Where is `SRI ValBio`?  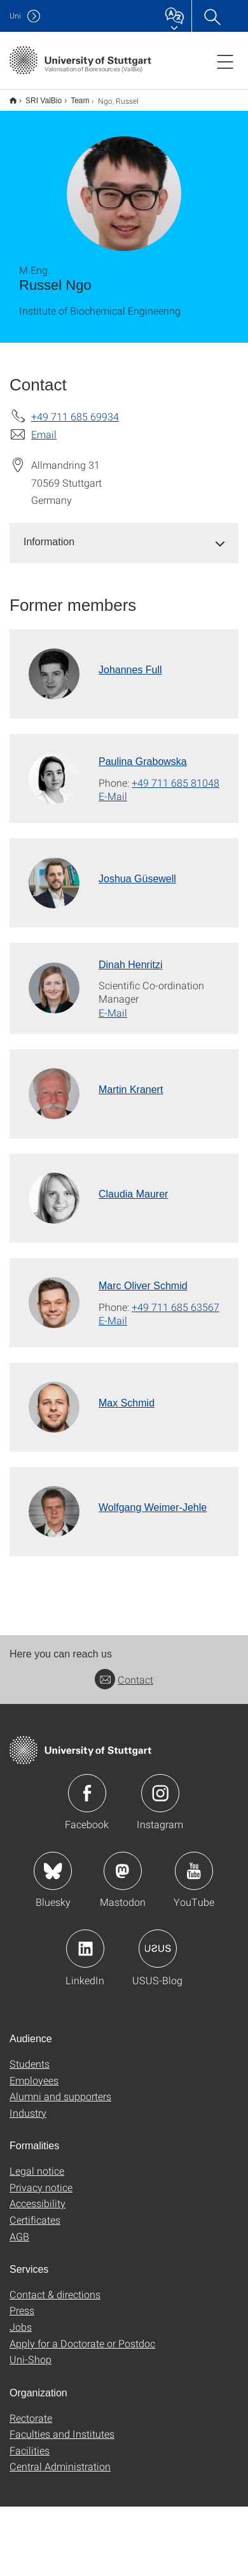
SRI ValBio is located at coordinates (43, 100).